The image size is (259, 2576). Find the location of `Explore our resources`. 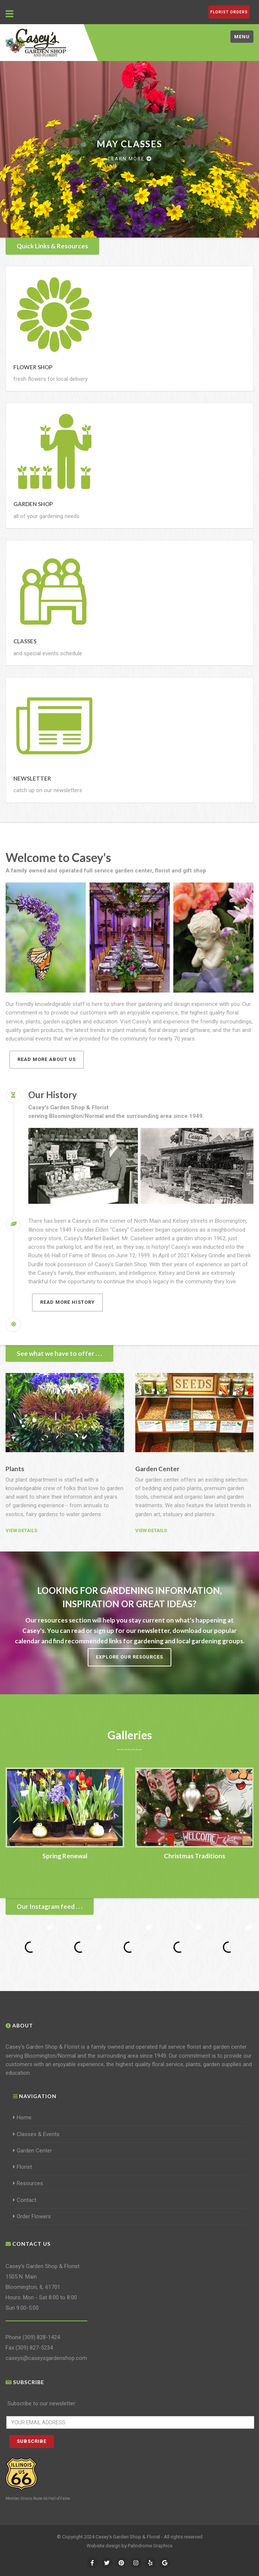

Explore our resources is located at coordinates (129, 1657).